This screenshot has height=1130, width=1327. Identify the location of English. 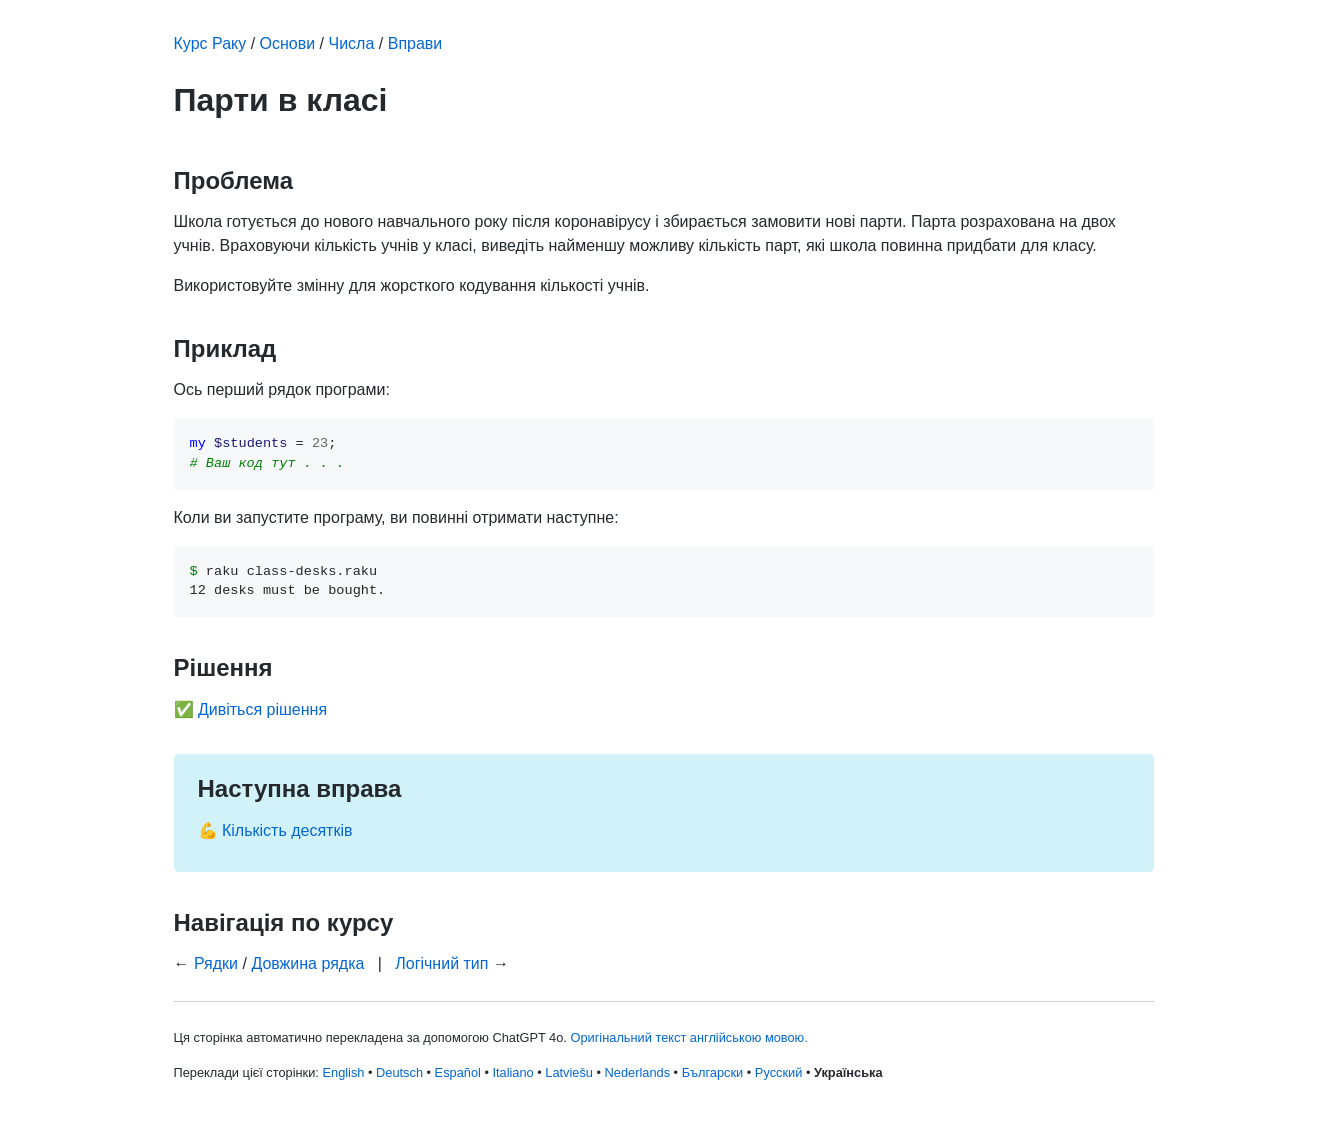
(343, 1072).